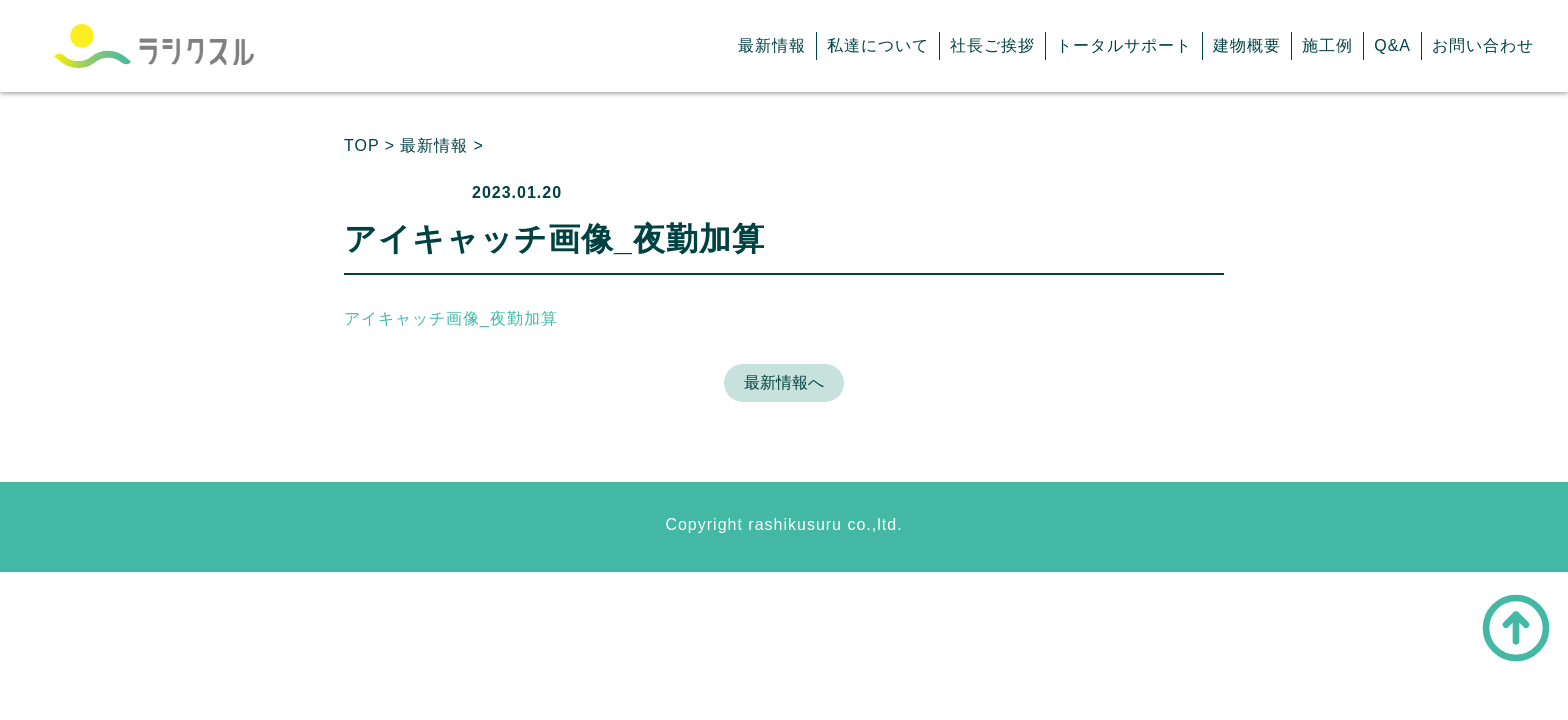 The height and width of the screenshot is (720, 1568). Describe the element at coordinates (1124, 45) in the screenshot. I see `トータルサポート` at that location.